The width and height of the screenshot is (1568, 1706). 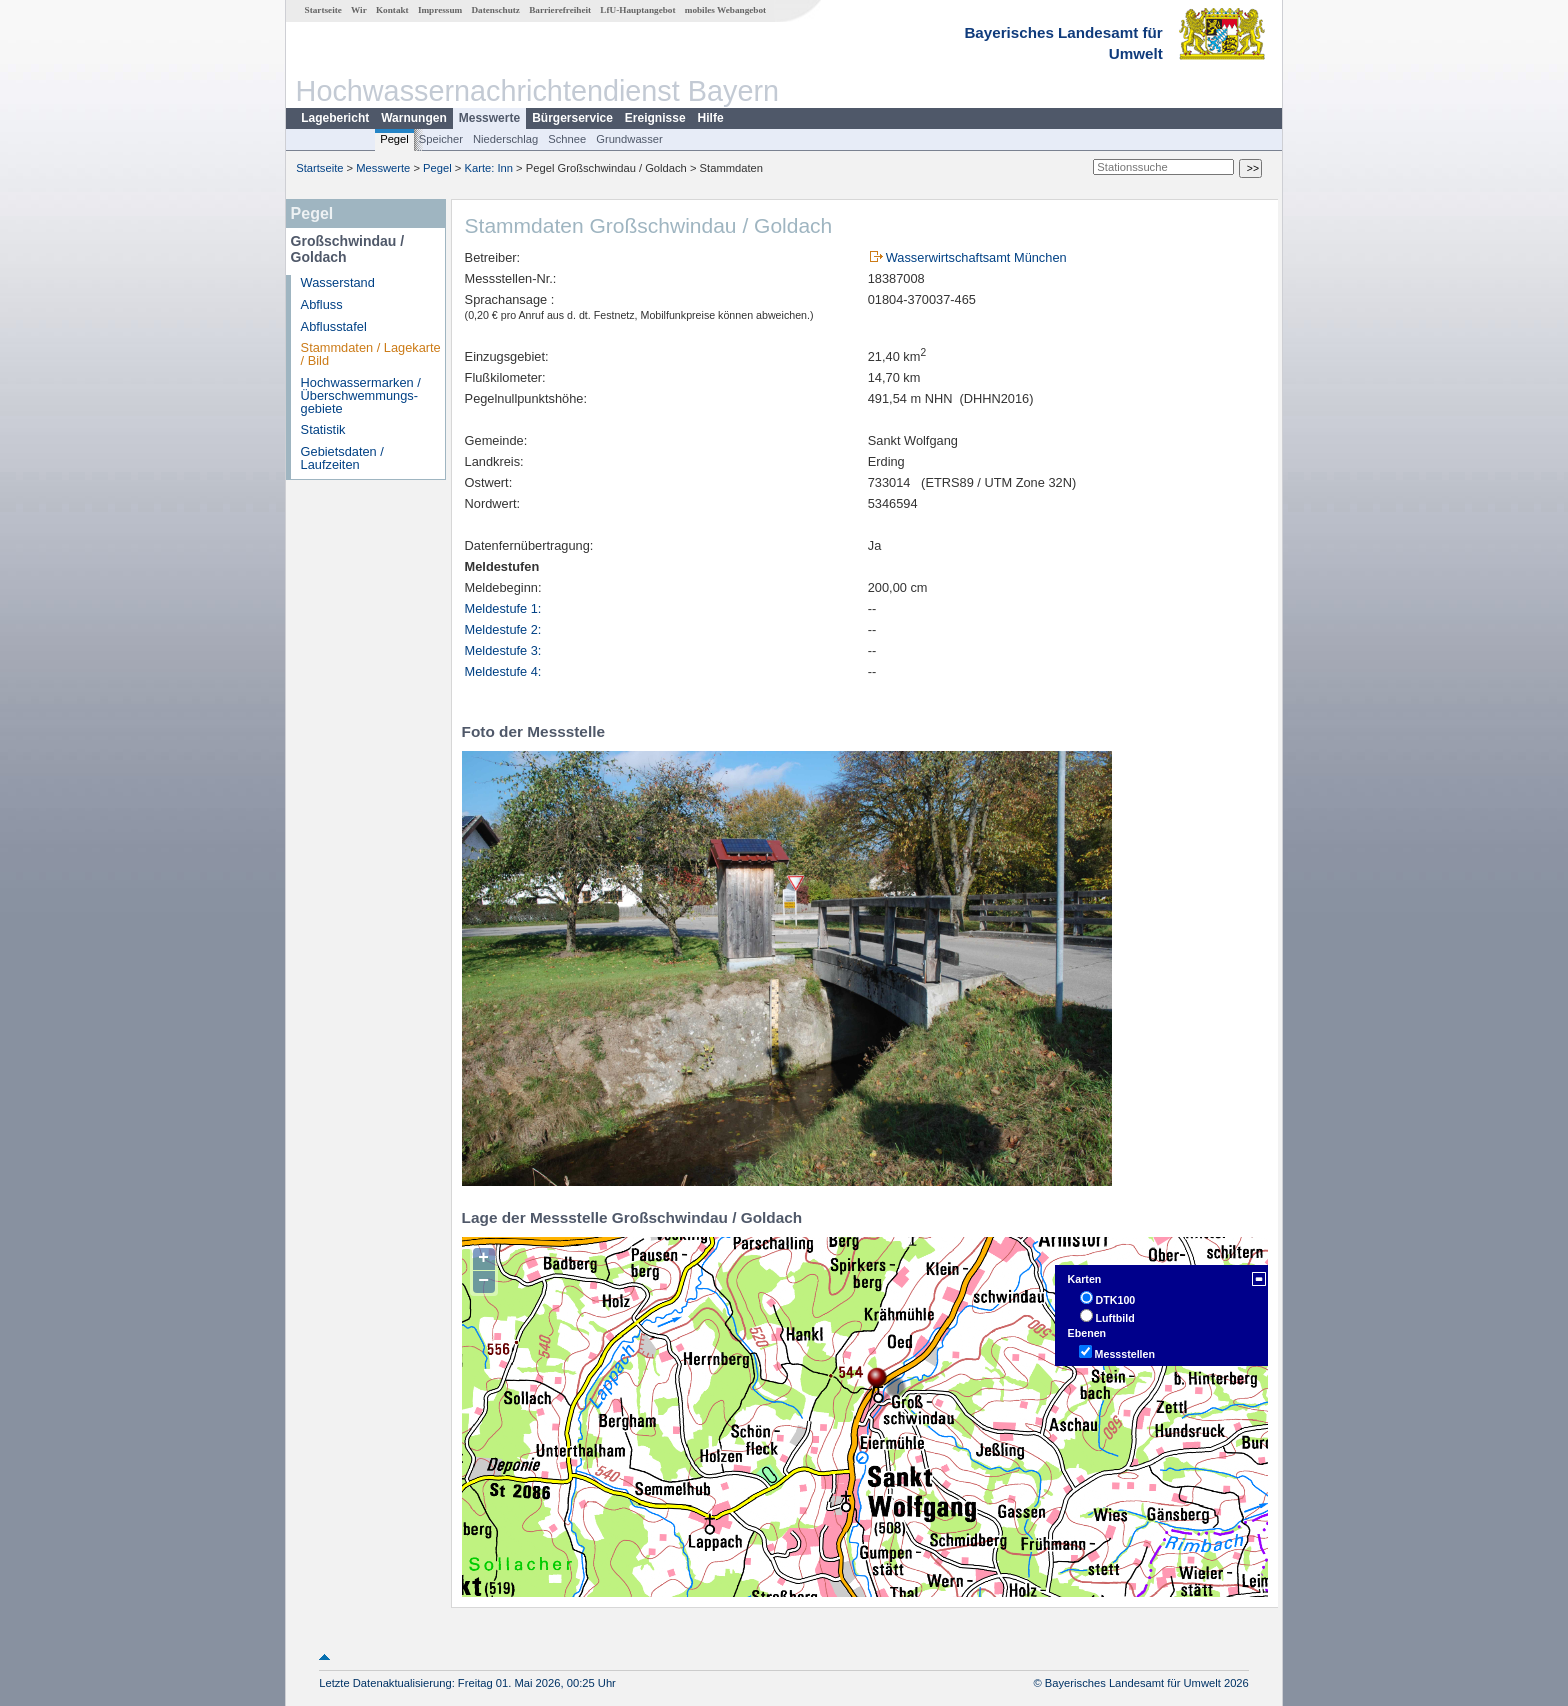 I want to click on Datenschutz, so click(x=495, y=10).